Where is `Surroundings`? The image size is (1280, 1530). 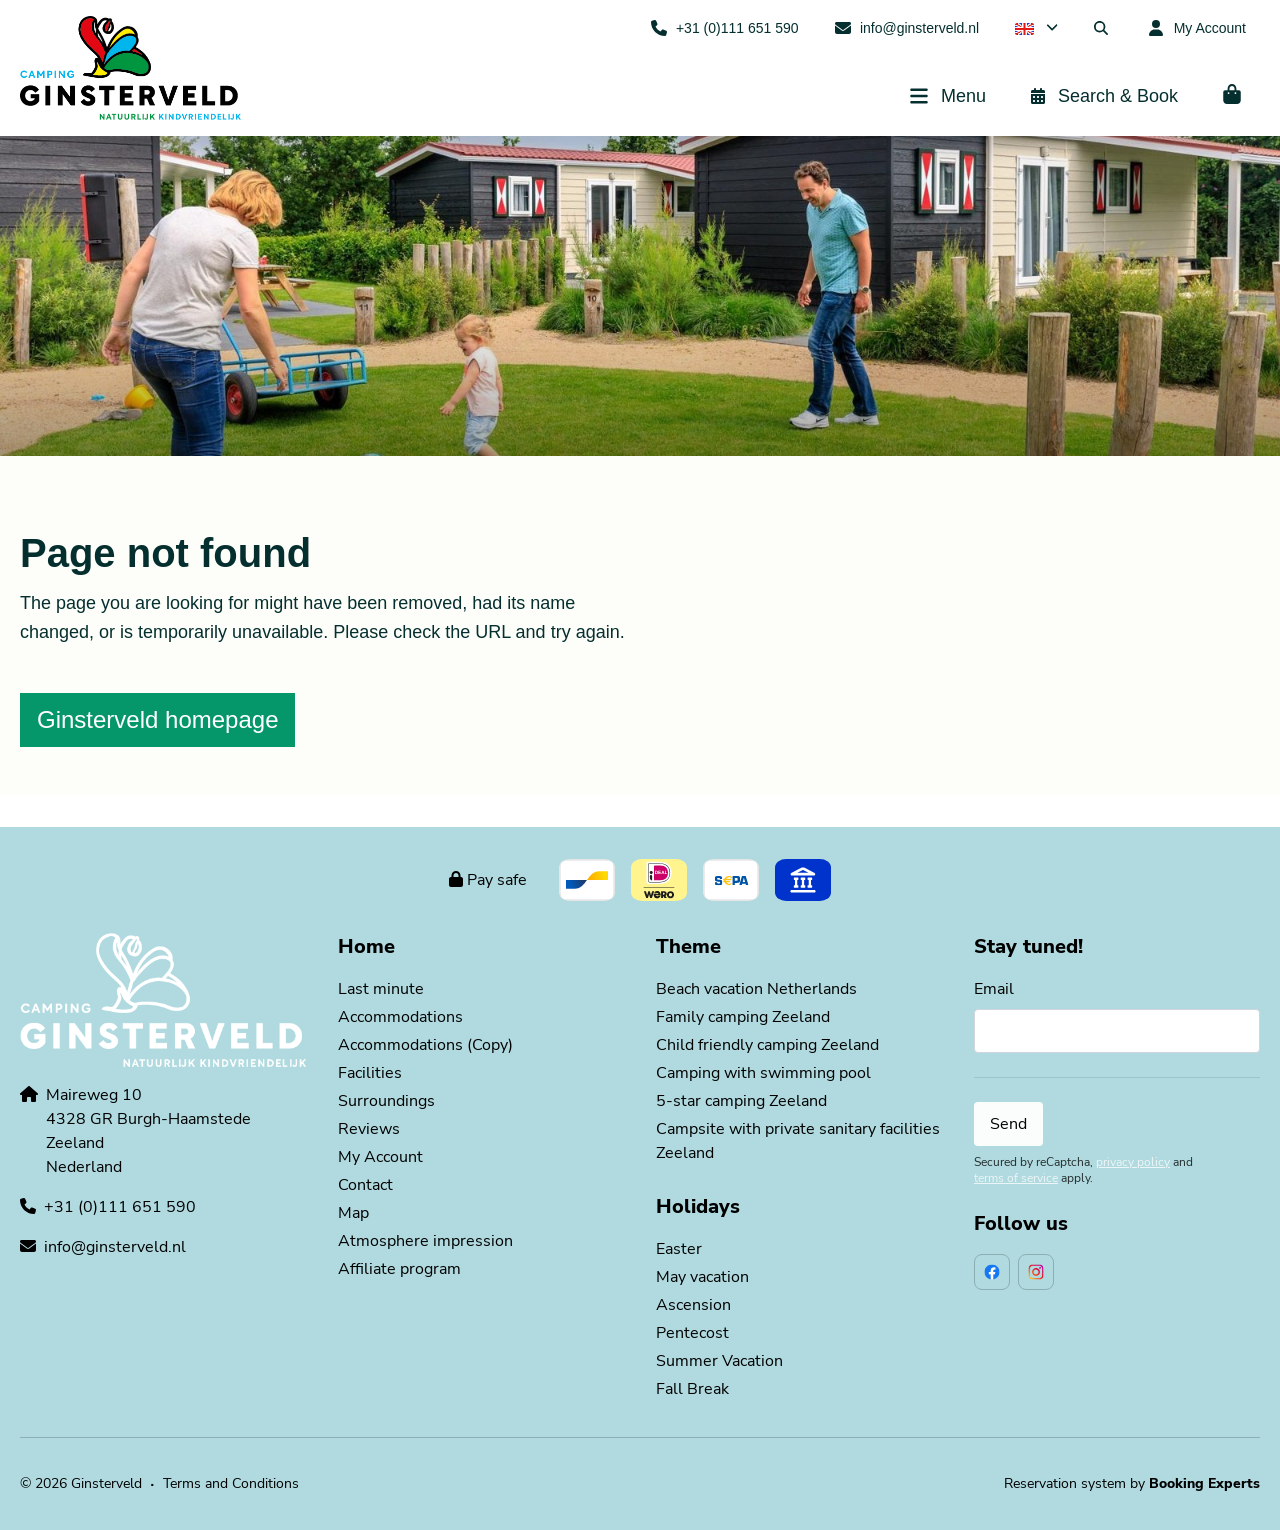 Surroundings is located at coordinates (386, 1101).